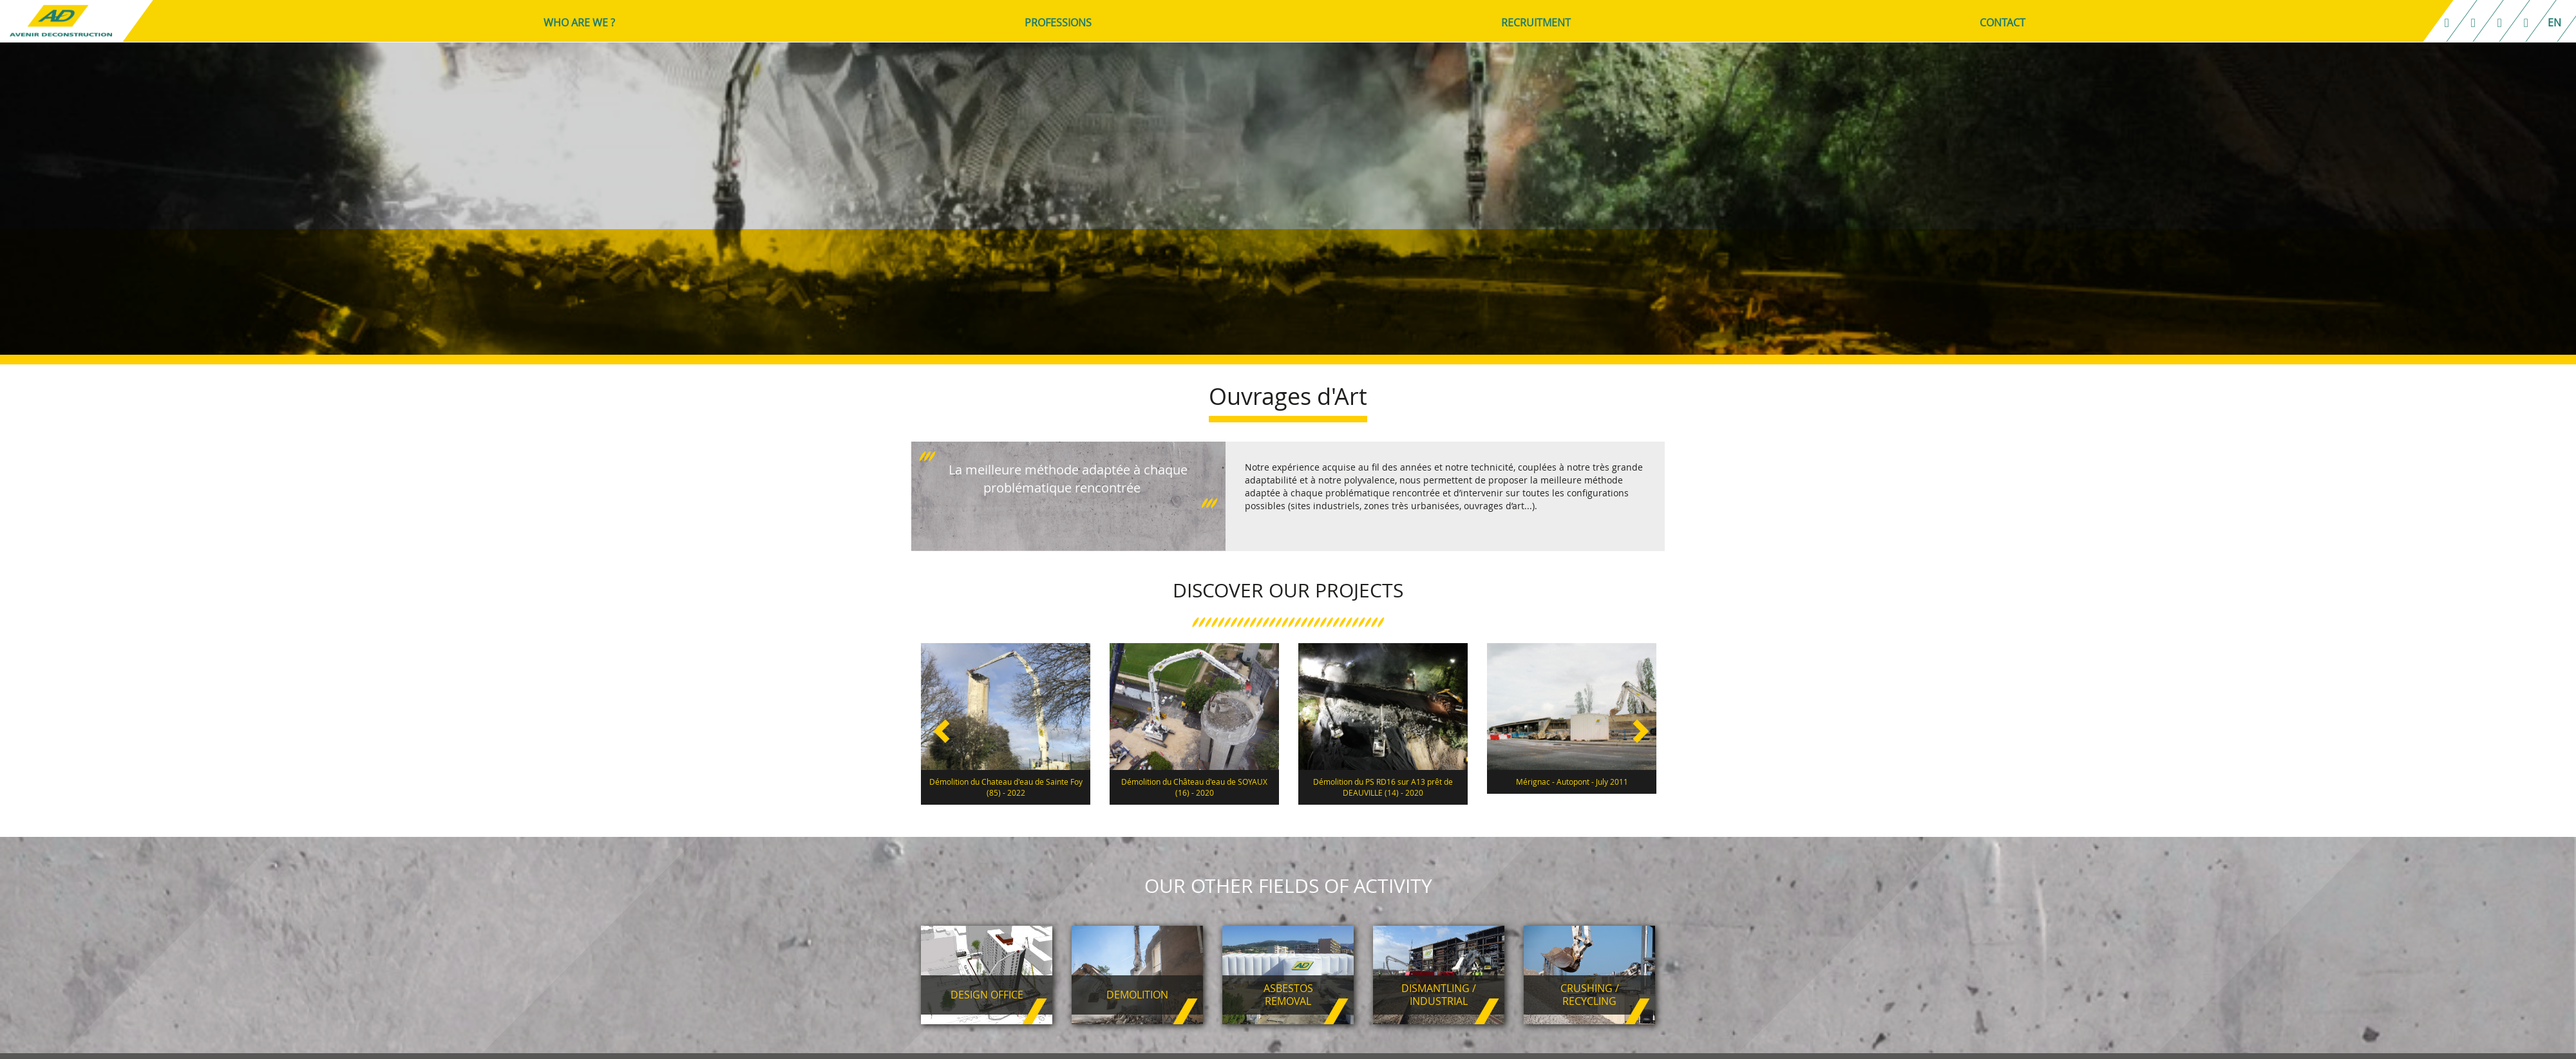 The width and height of the screenshot is (2576, 1059). What do you see at coordinates (2556, 22) in the screenshot?
I see `en` at bounding box center [2556, 22].